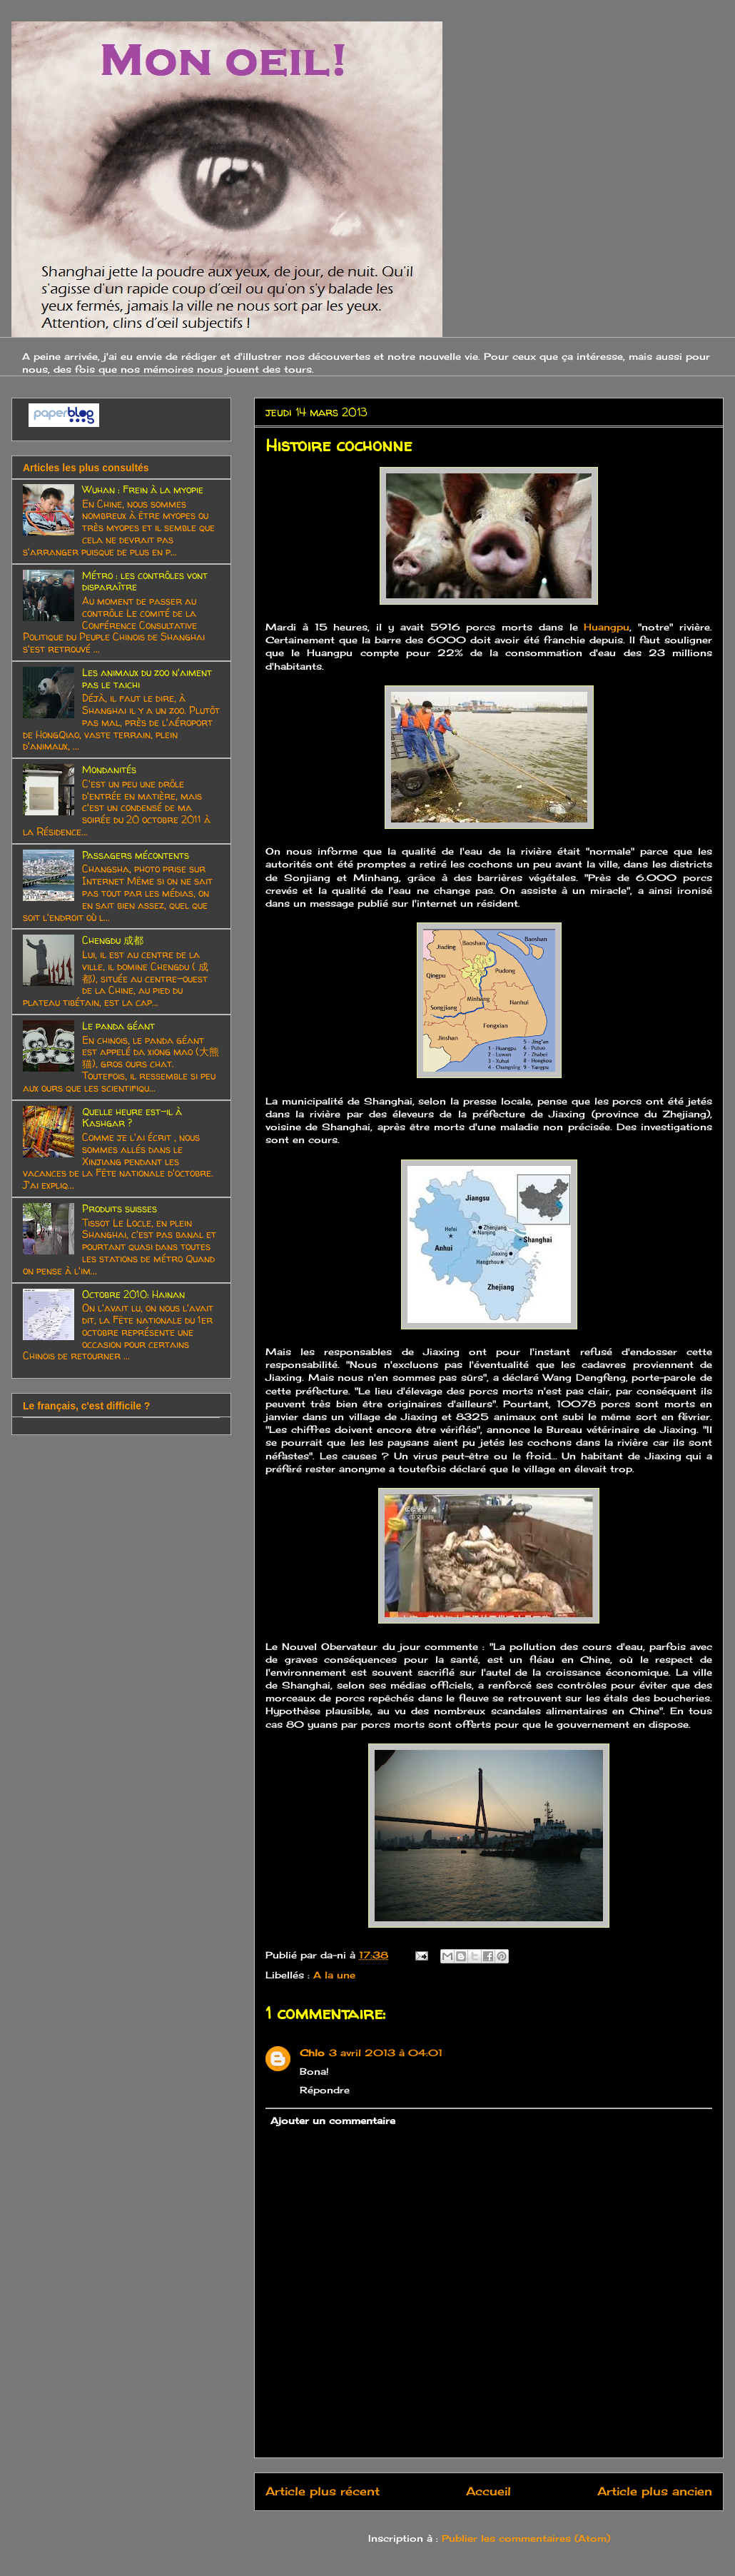  What do you see at coordinates (145, 581) in the screenshot?
I see `Métro : les contrôles vont disparaître` at bounding box center [145, 581].